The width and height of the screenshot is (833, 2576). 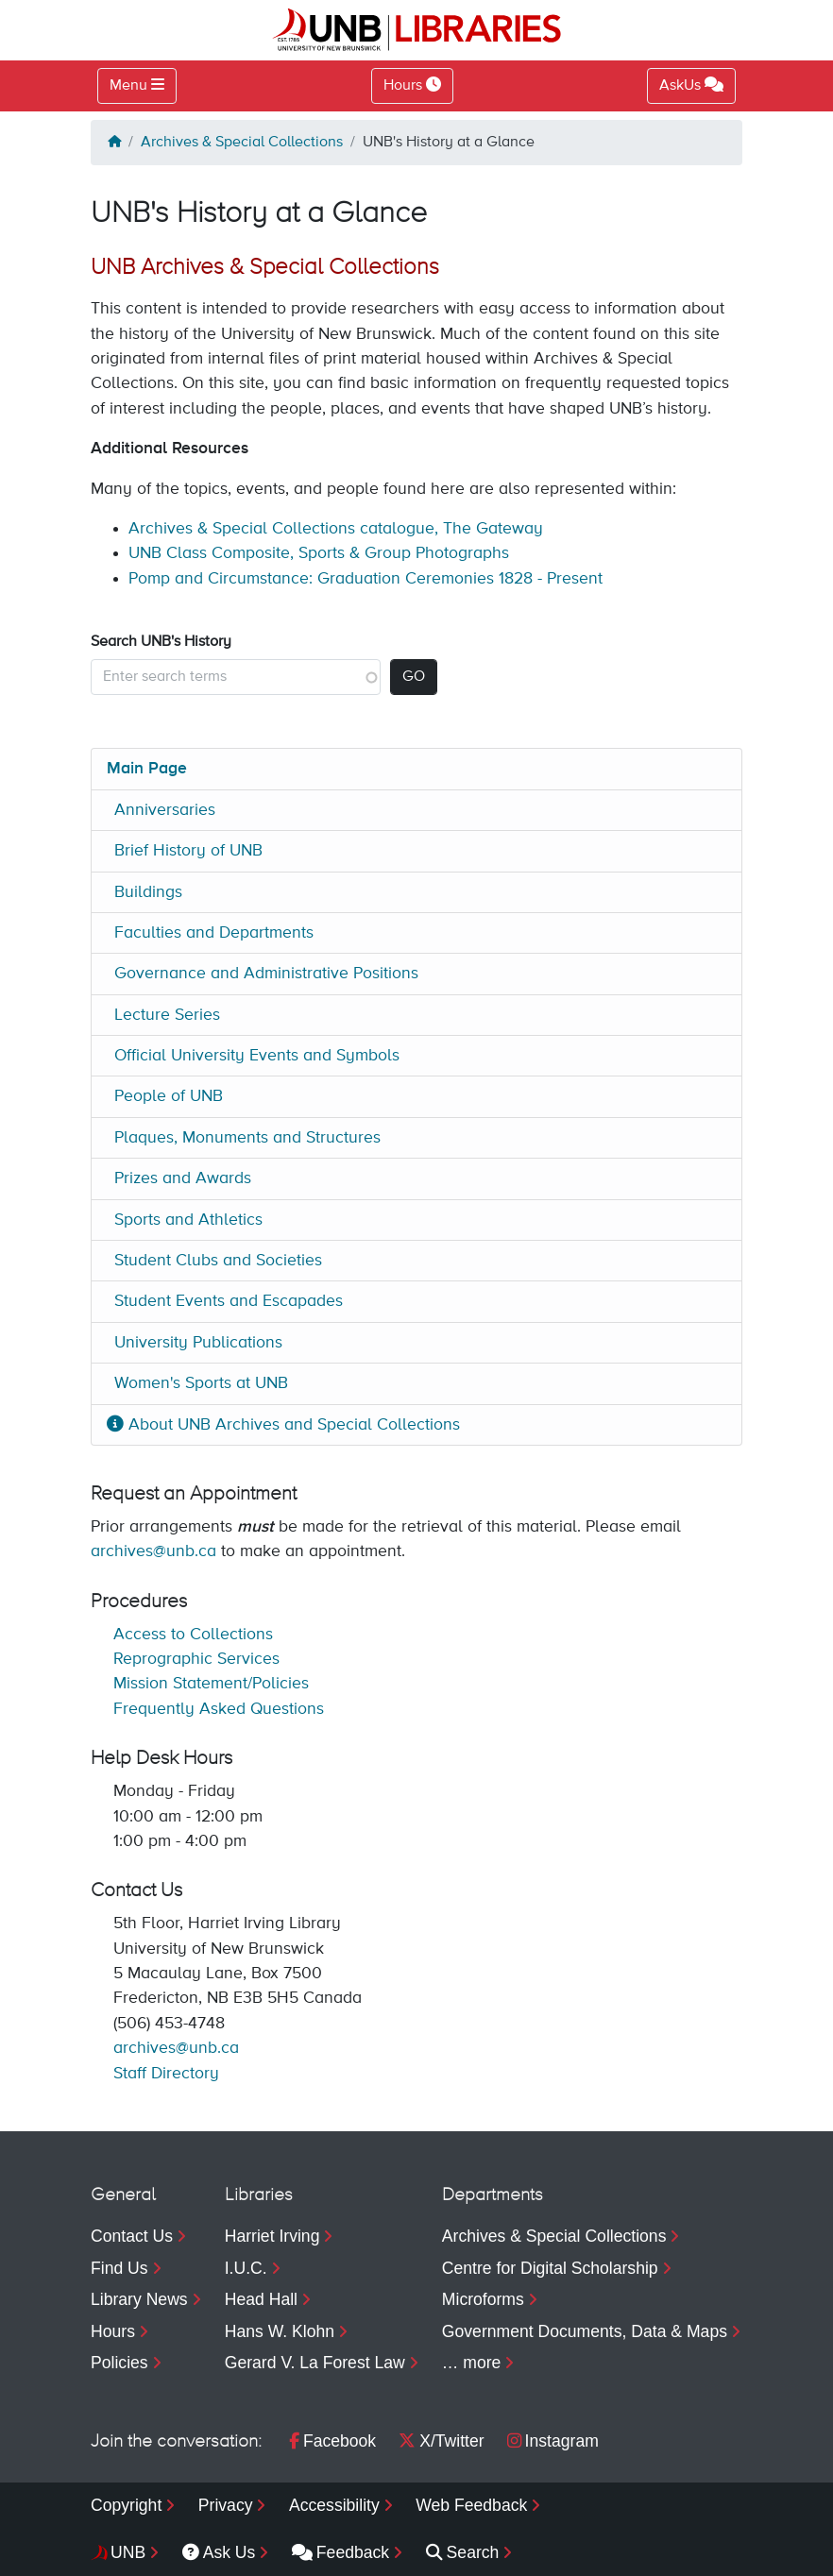 I want to click on … more, so click(x=472, y=2362).